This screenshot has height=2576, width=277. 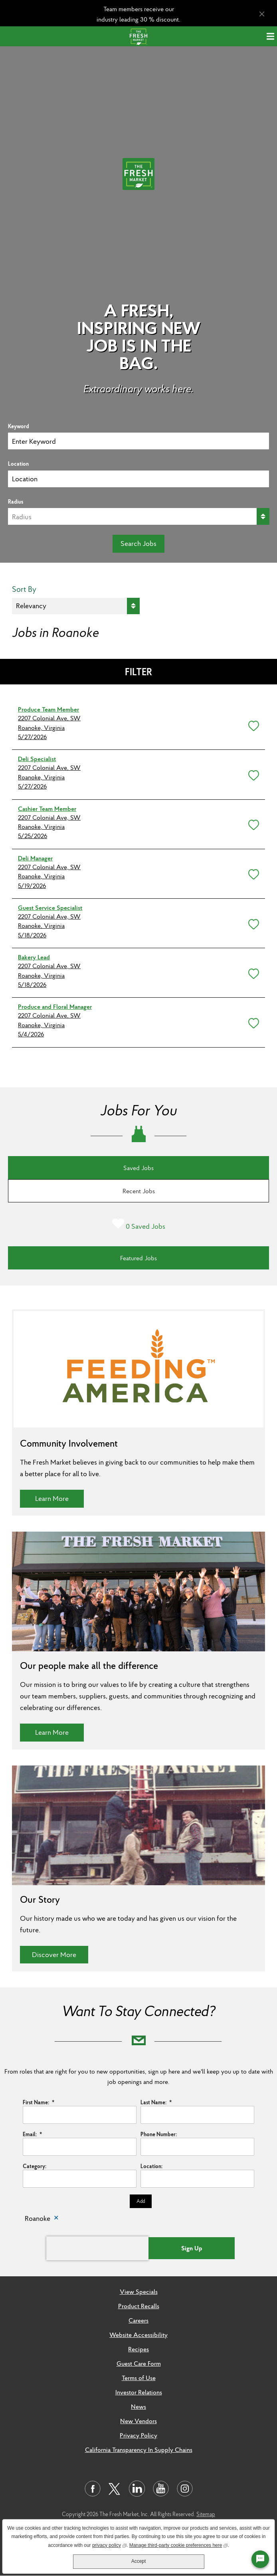 What do you see at coordinates (138, 2406) in the screenshot?
I see `News` at bounding box center [138, 2406].